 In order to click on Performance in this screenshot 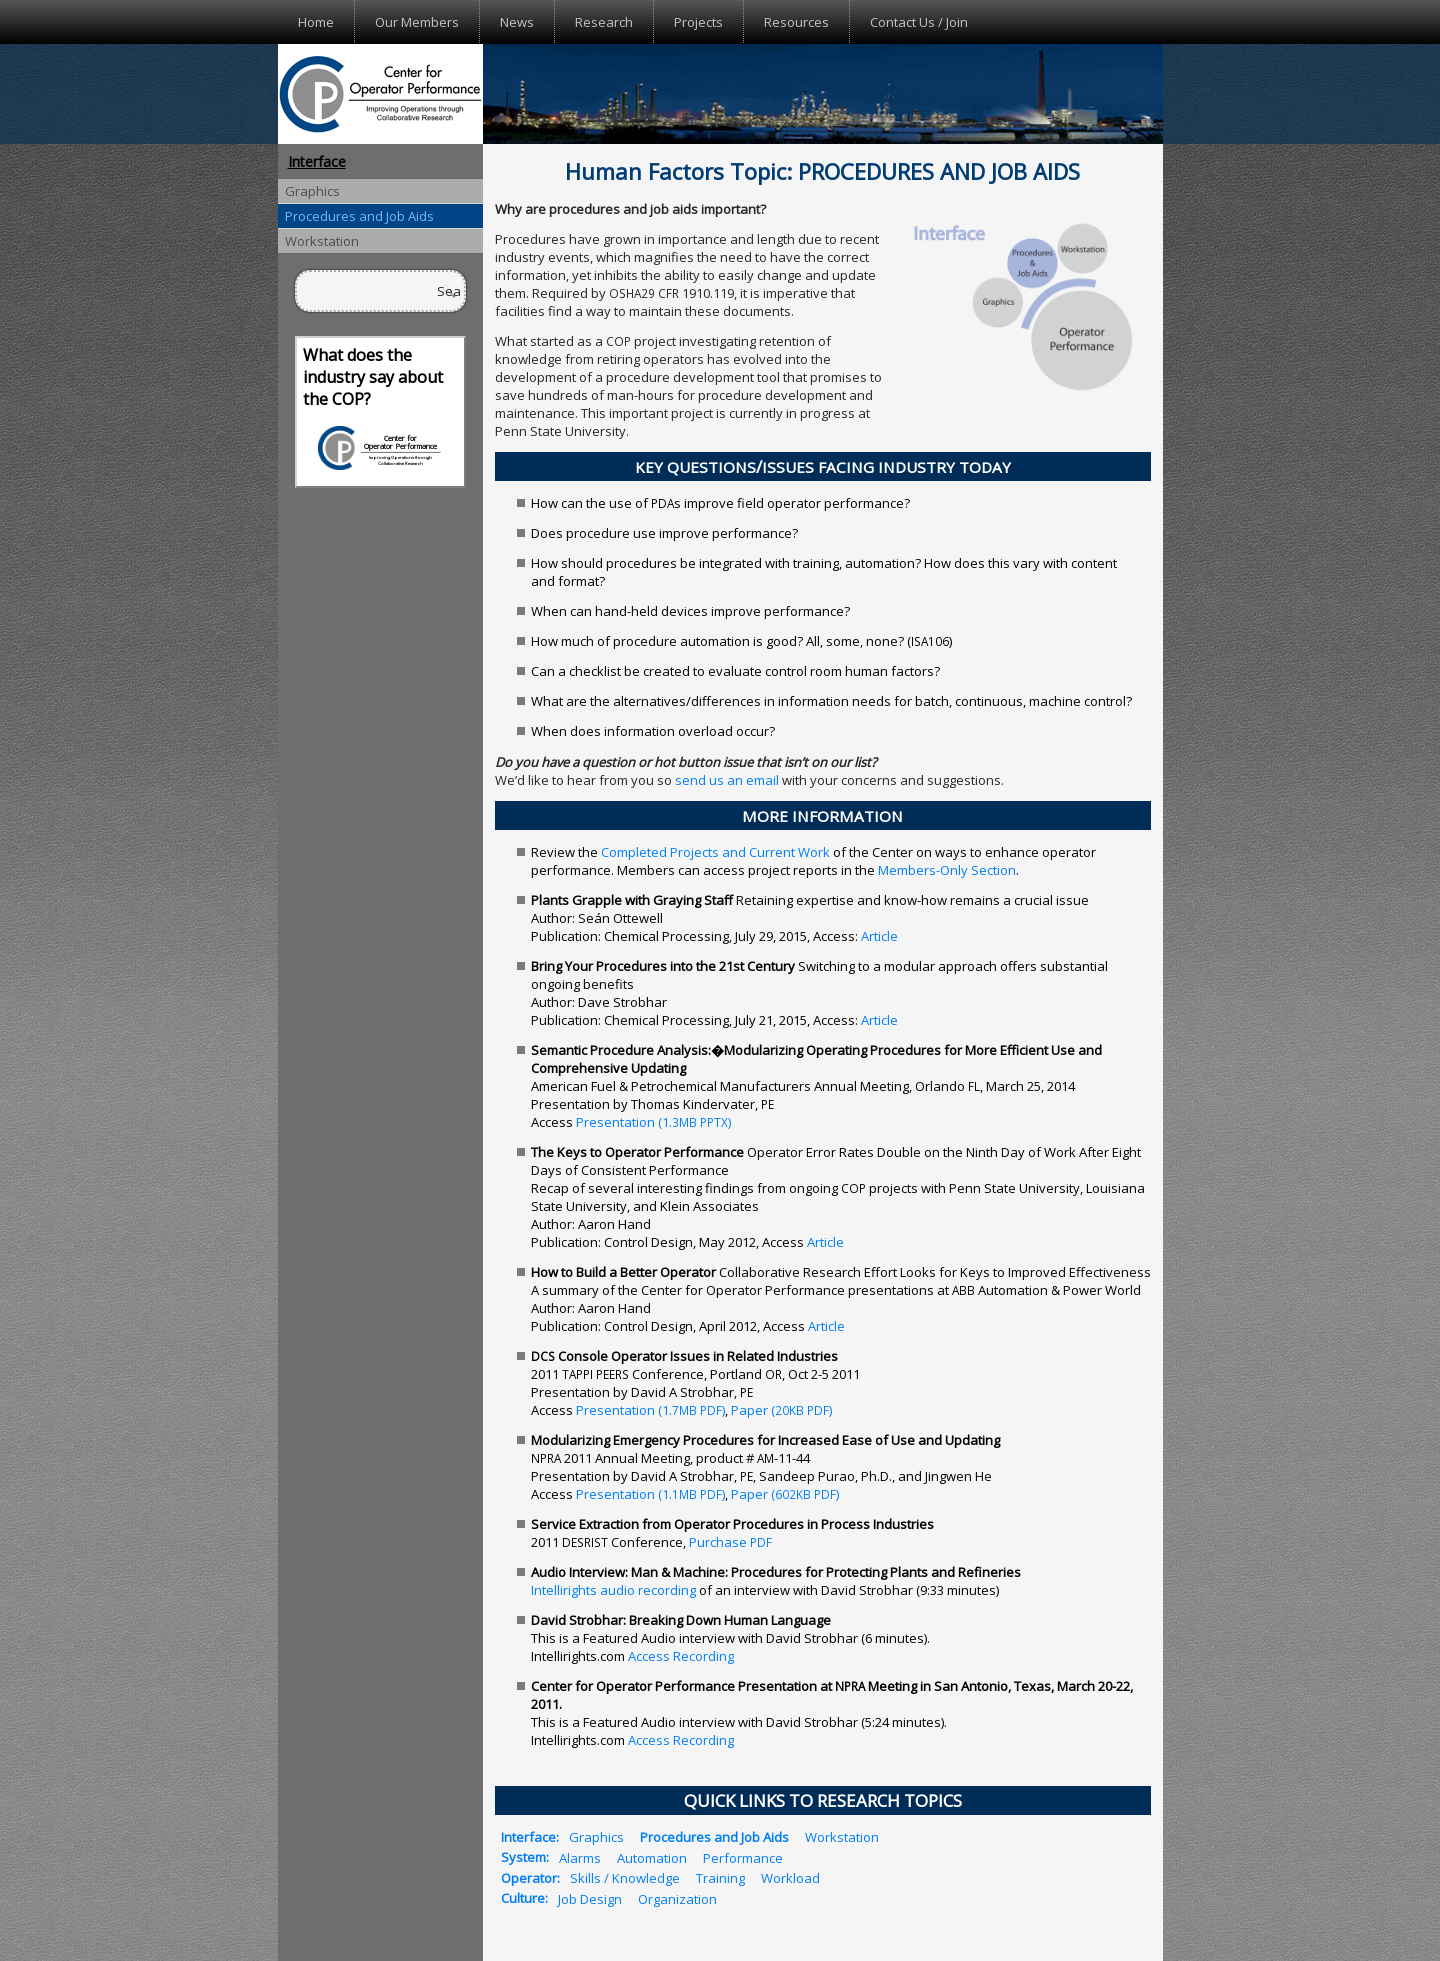, I will do `click(743, 1857)`.